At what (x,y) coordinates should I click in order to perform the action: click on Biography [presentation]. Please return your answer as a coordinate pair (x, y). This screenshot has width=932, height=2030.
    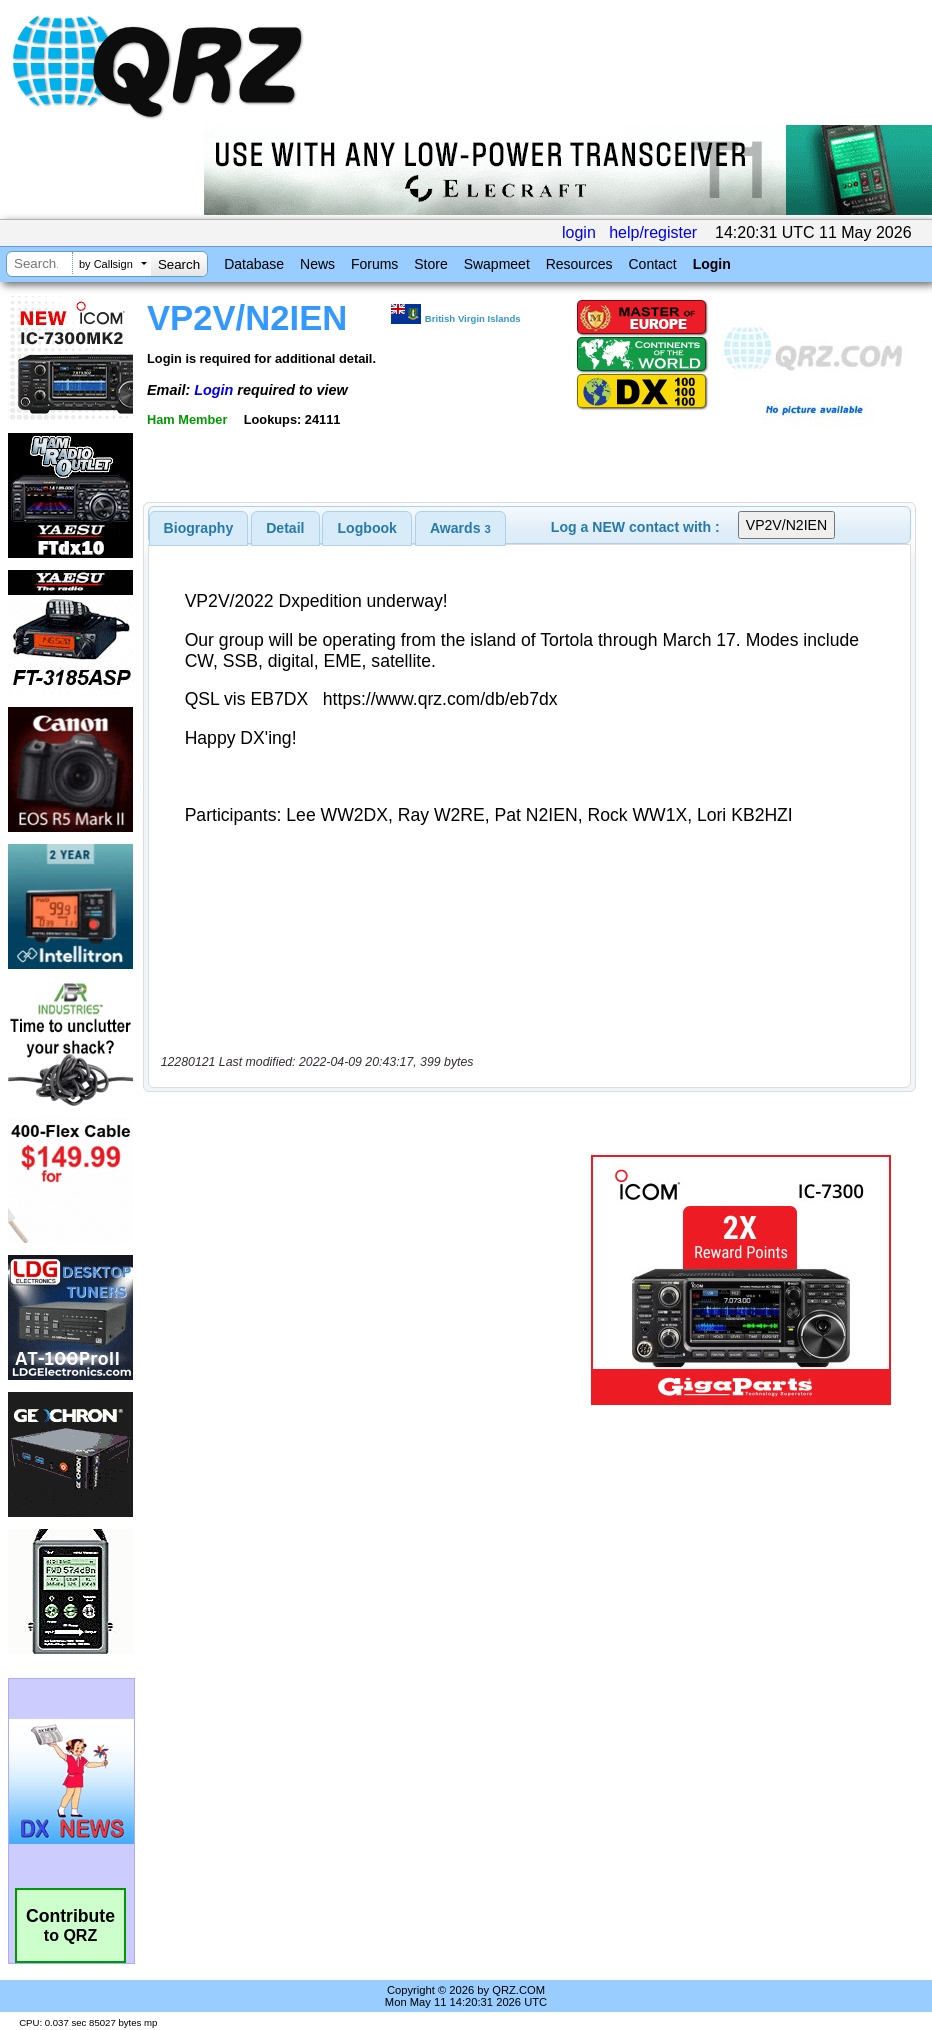
    Looking at the image, I should click on (199, 528).